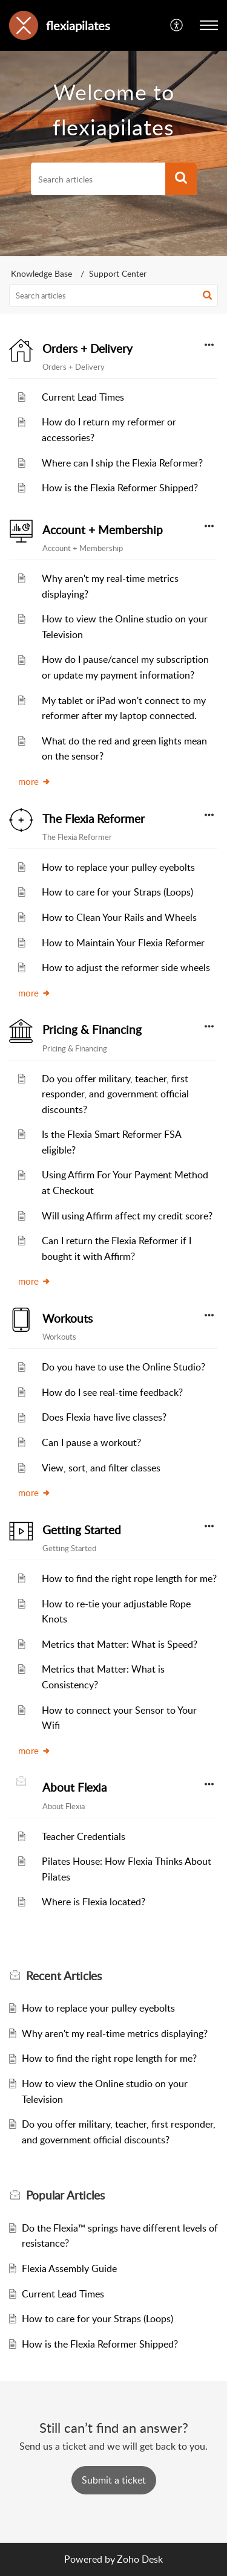 The width and height of the screenshot is (227, 2576). What do you see at coordinates (83, 397) in the screenshot?
I see `Current Lead Times` at bounding box center [83, 397].